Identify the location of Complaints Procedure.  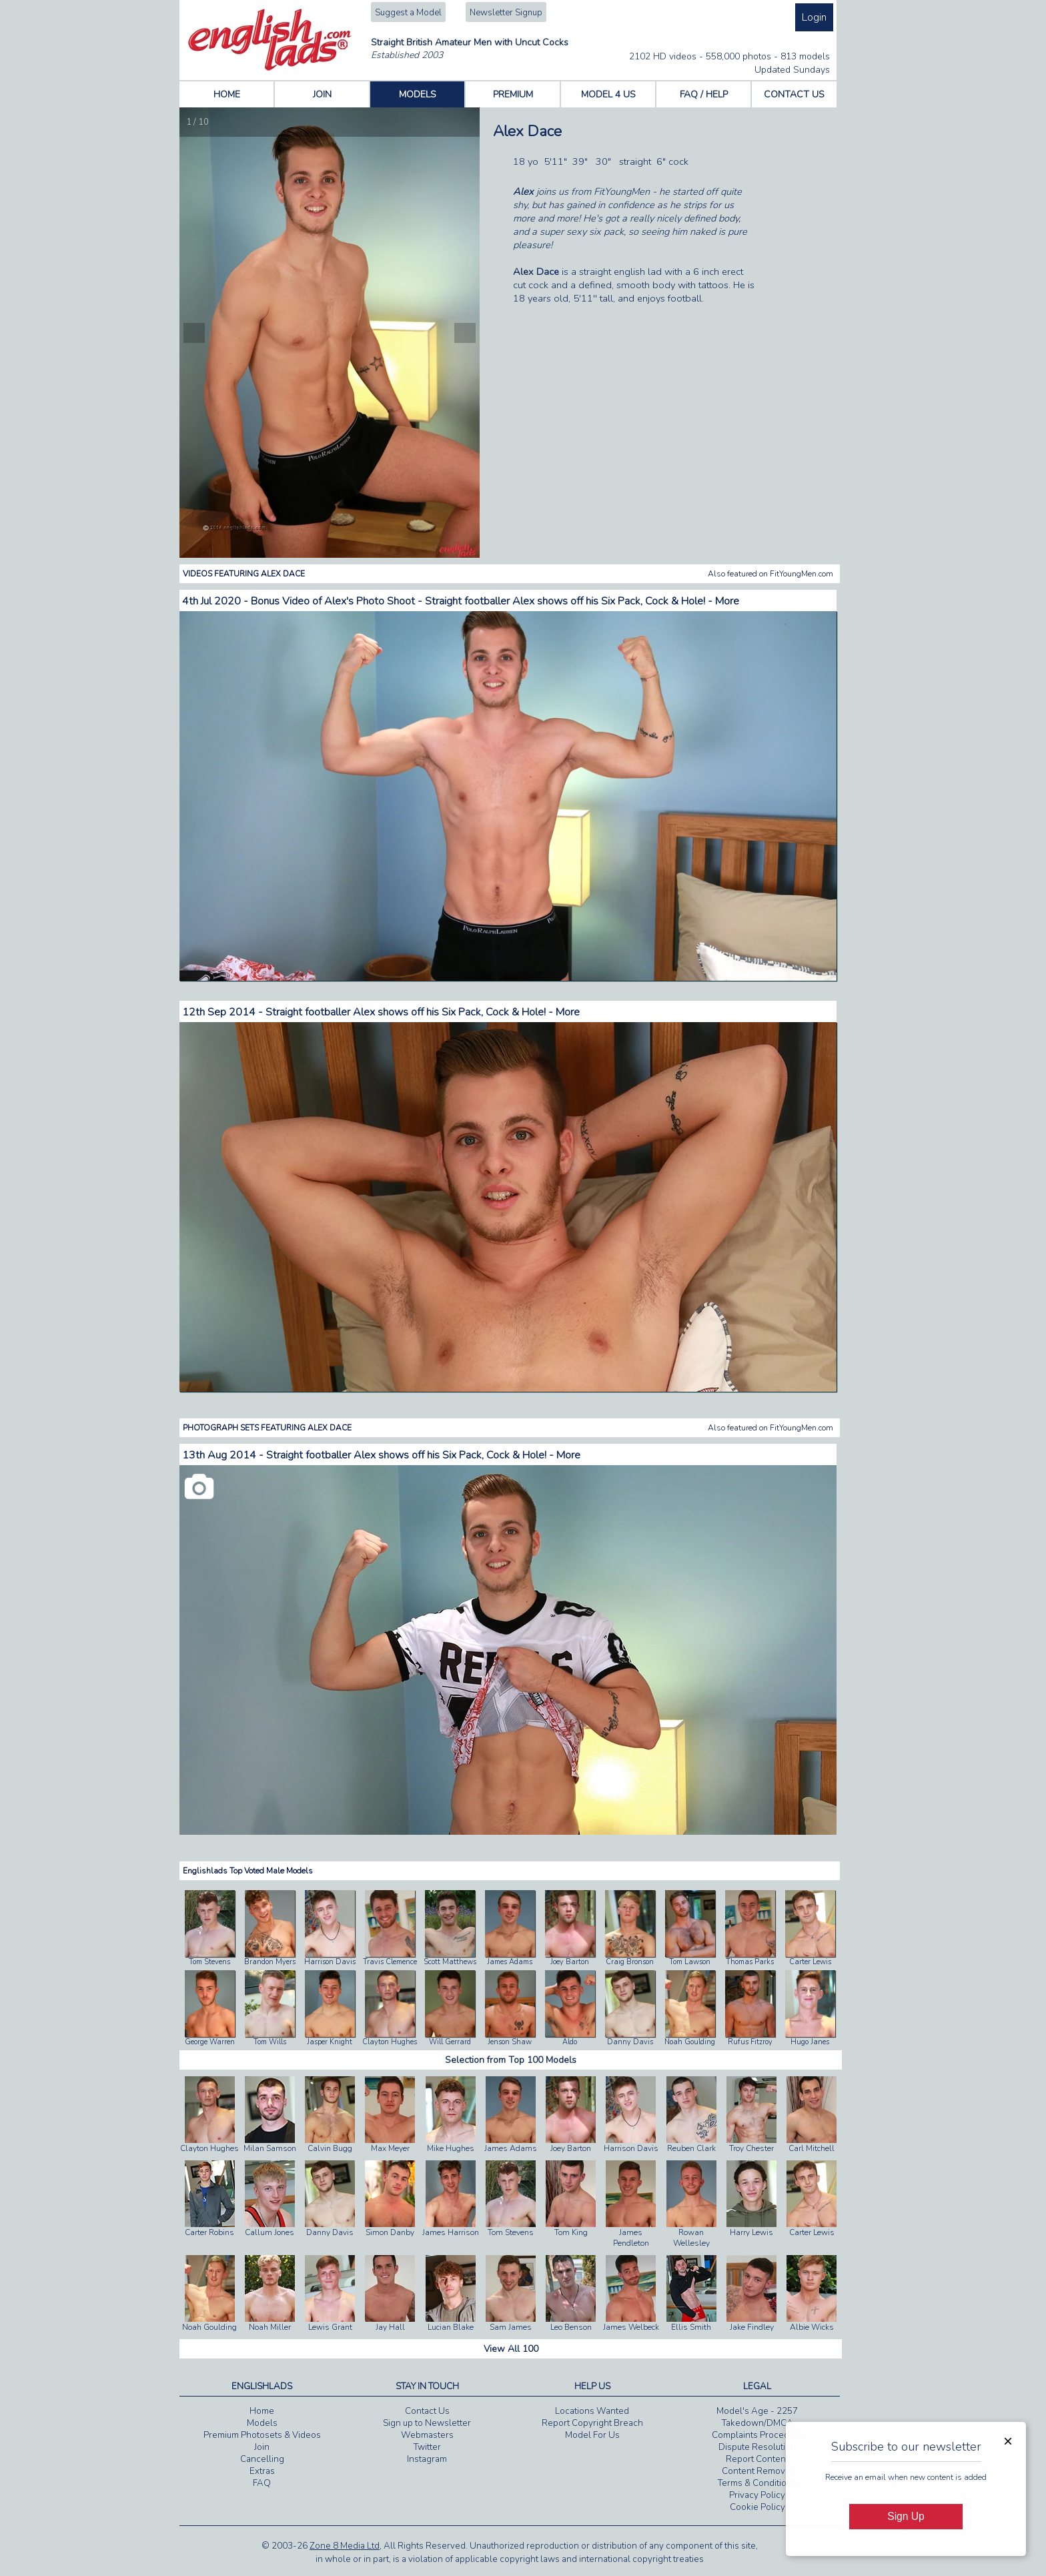
(757, 2435).